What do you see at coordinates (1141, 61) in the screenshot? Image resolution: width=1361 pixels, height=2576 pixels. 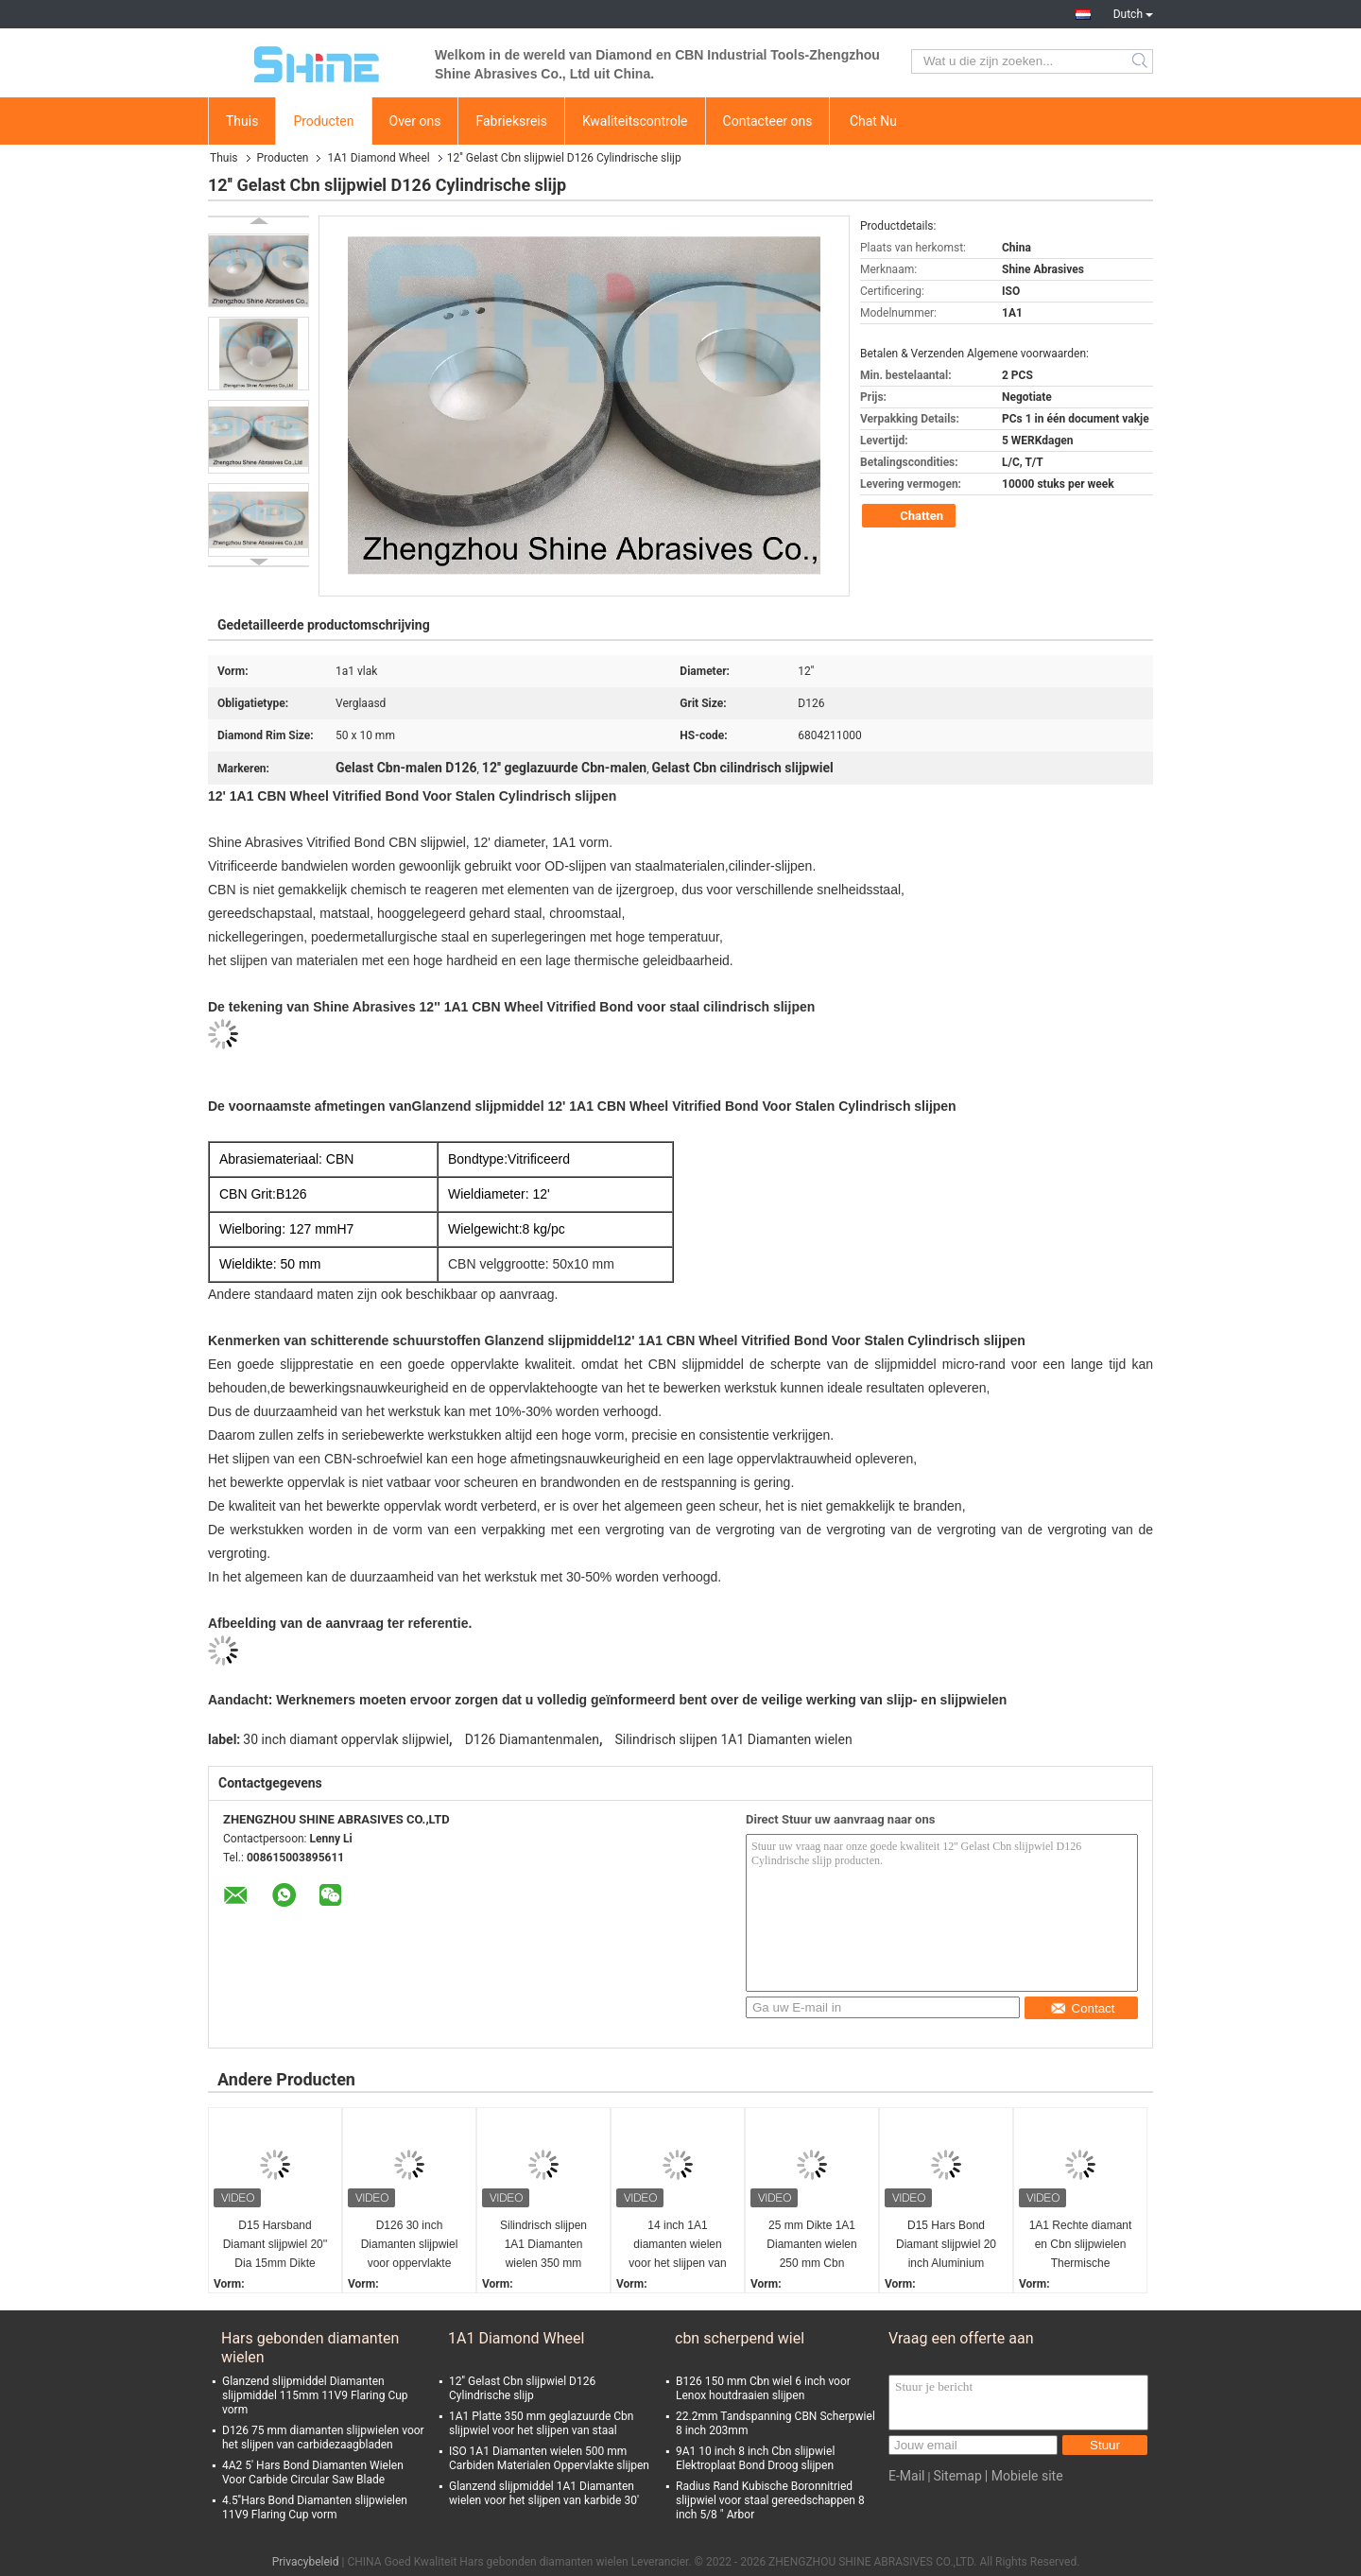 I see `Search` at bounding box center [1141, 61].